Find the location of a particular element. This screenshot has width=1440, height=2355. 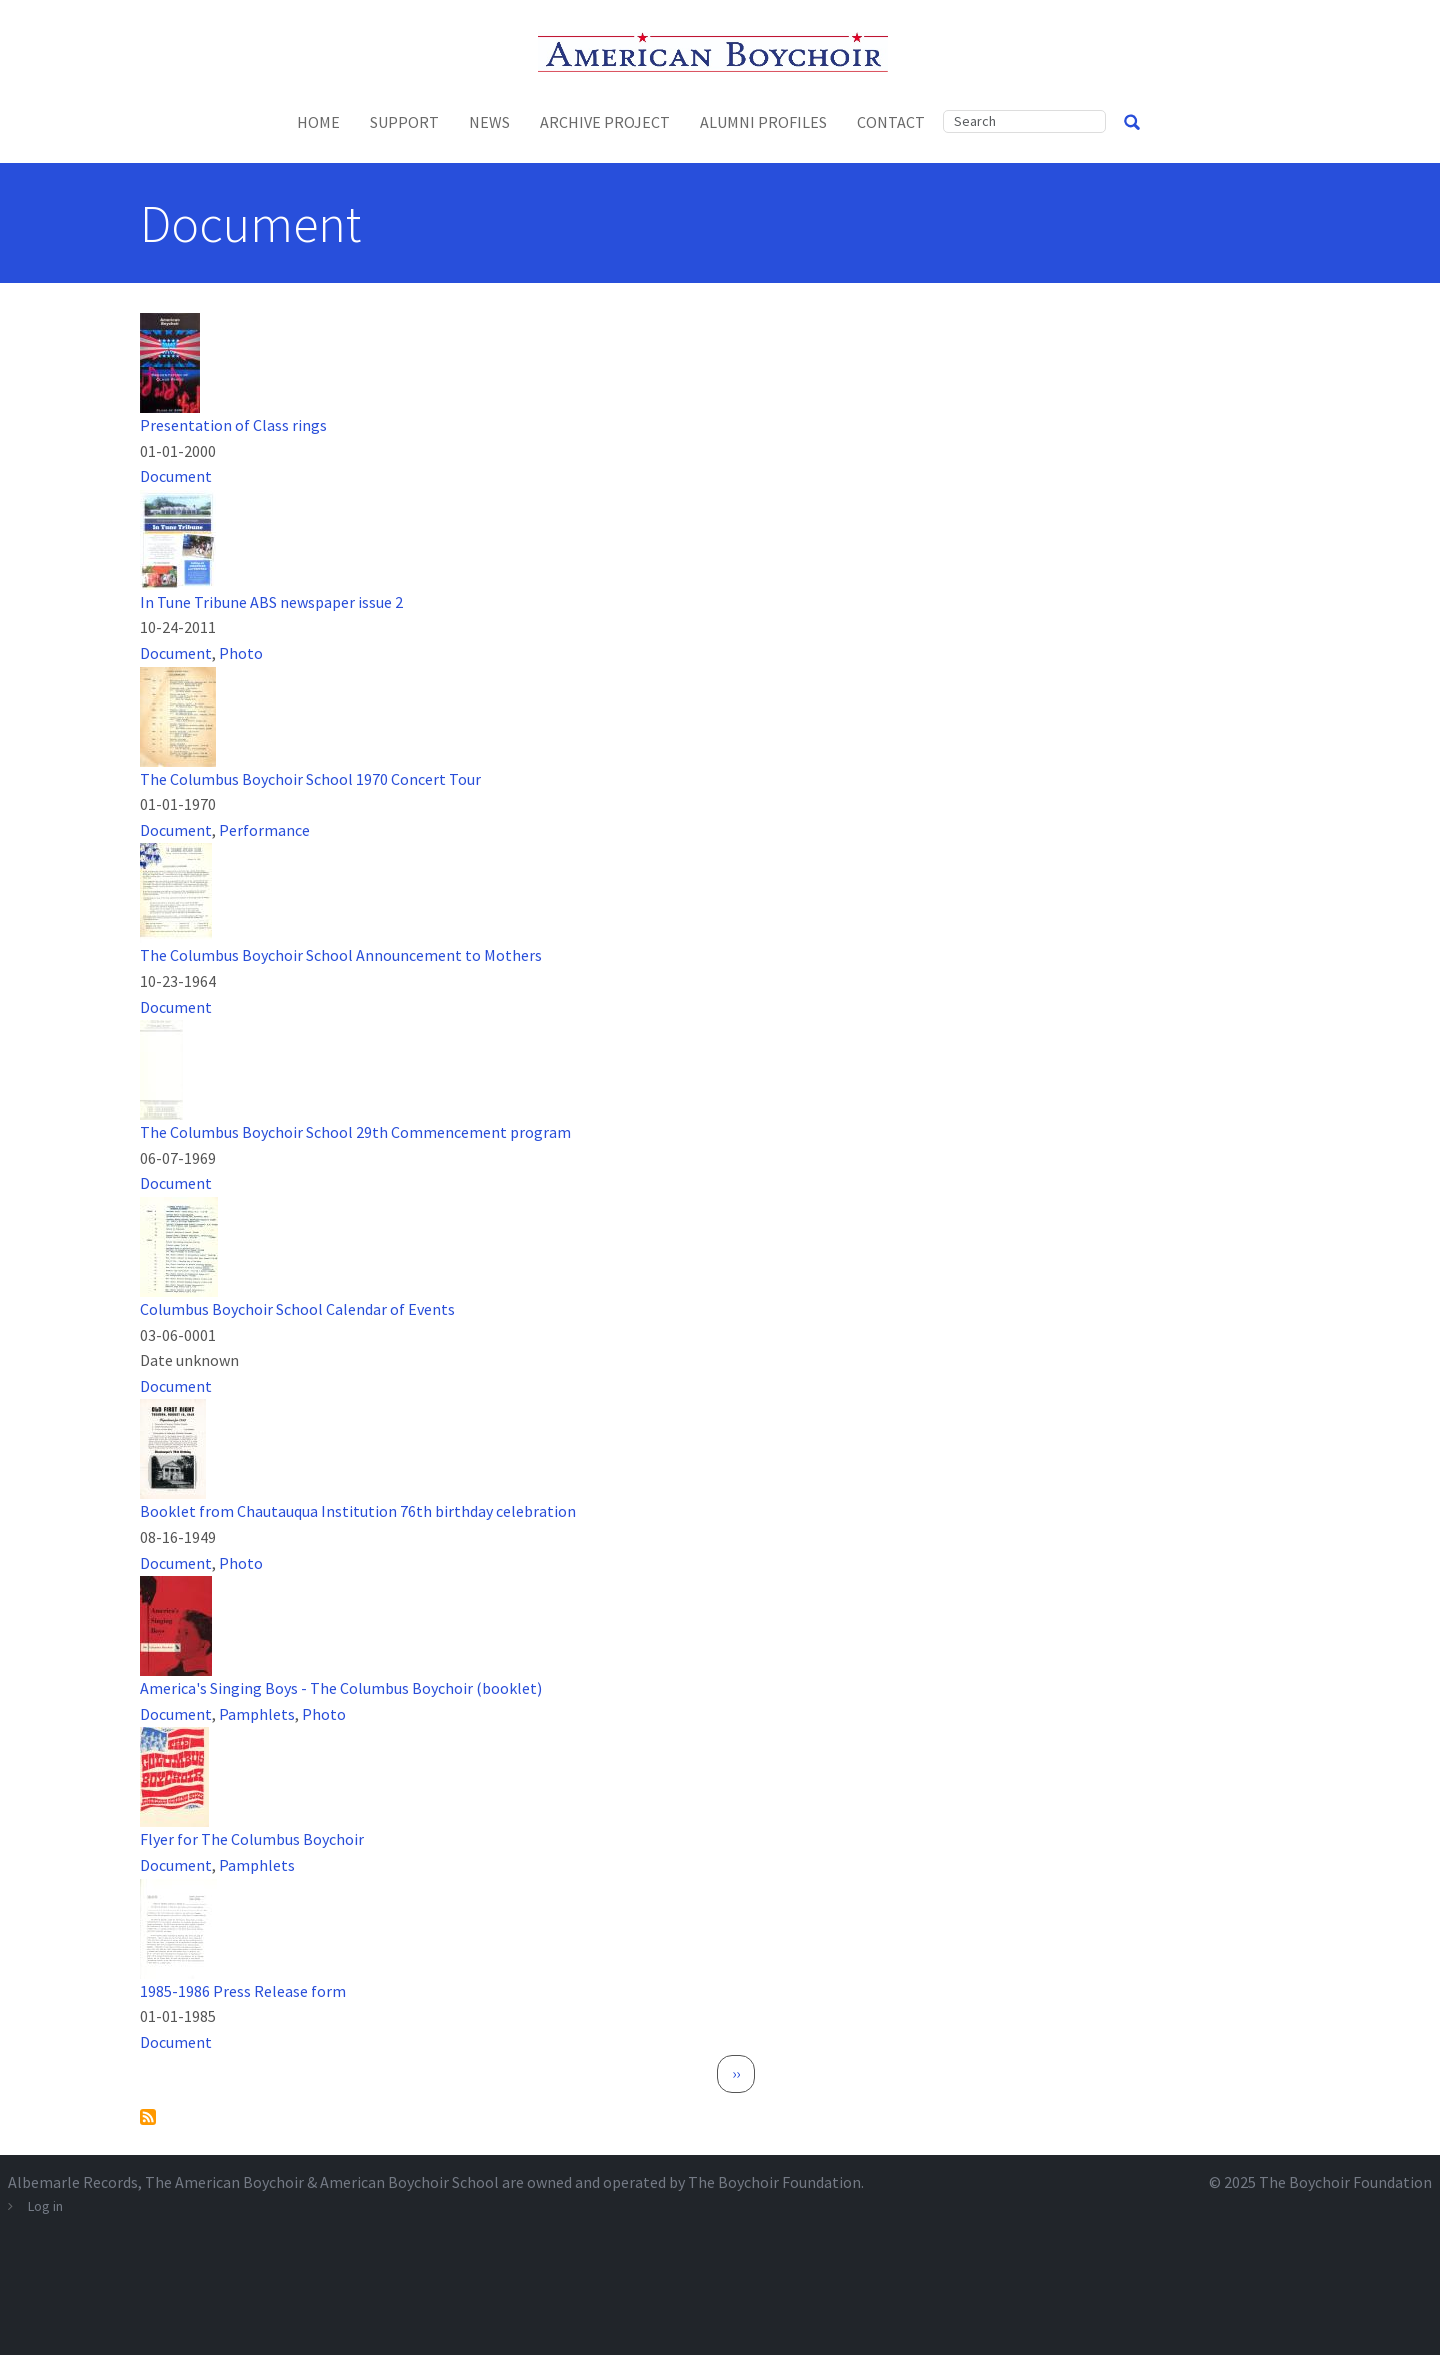

Document is located at coordinates (176, 476).